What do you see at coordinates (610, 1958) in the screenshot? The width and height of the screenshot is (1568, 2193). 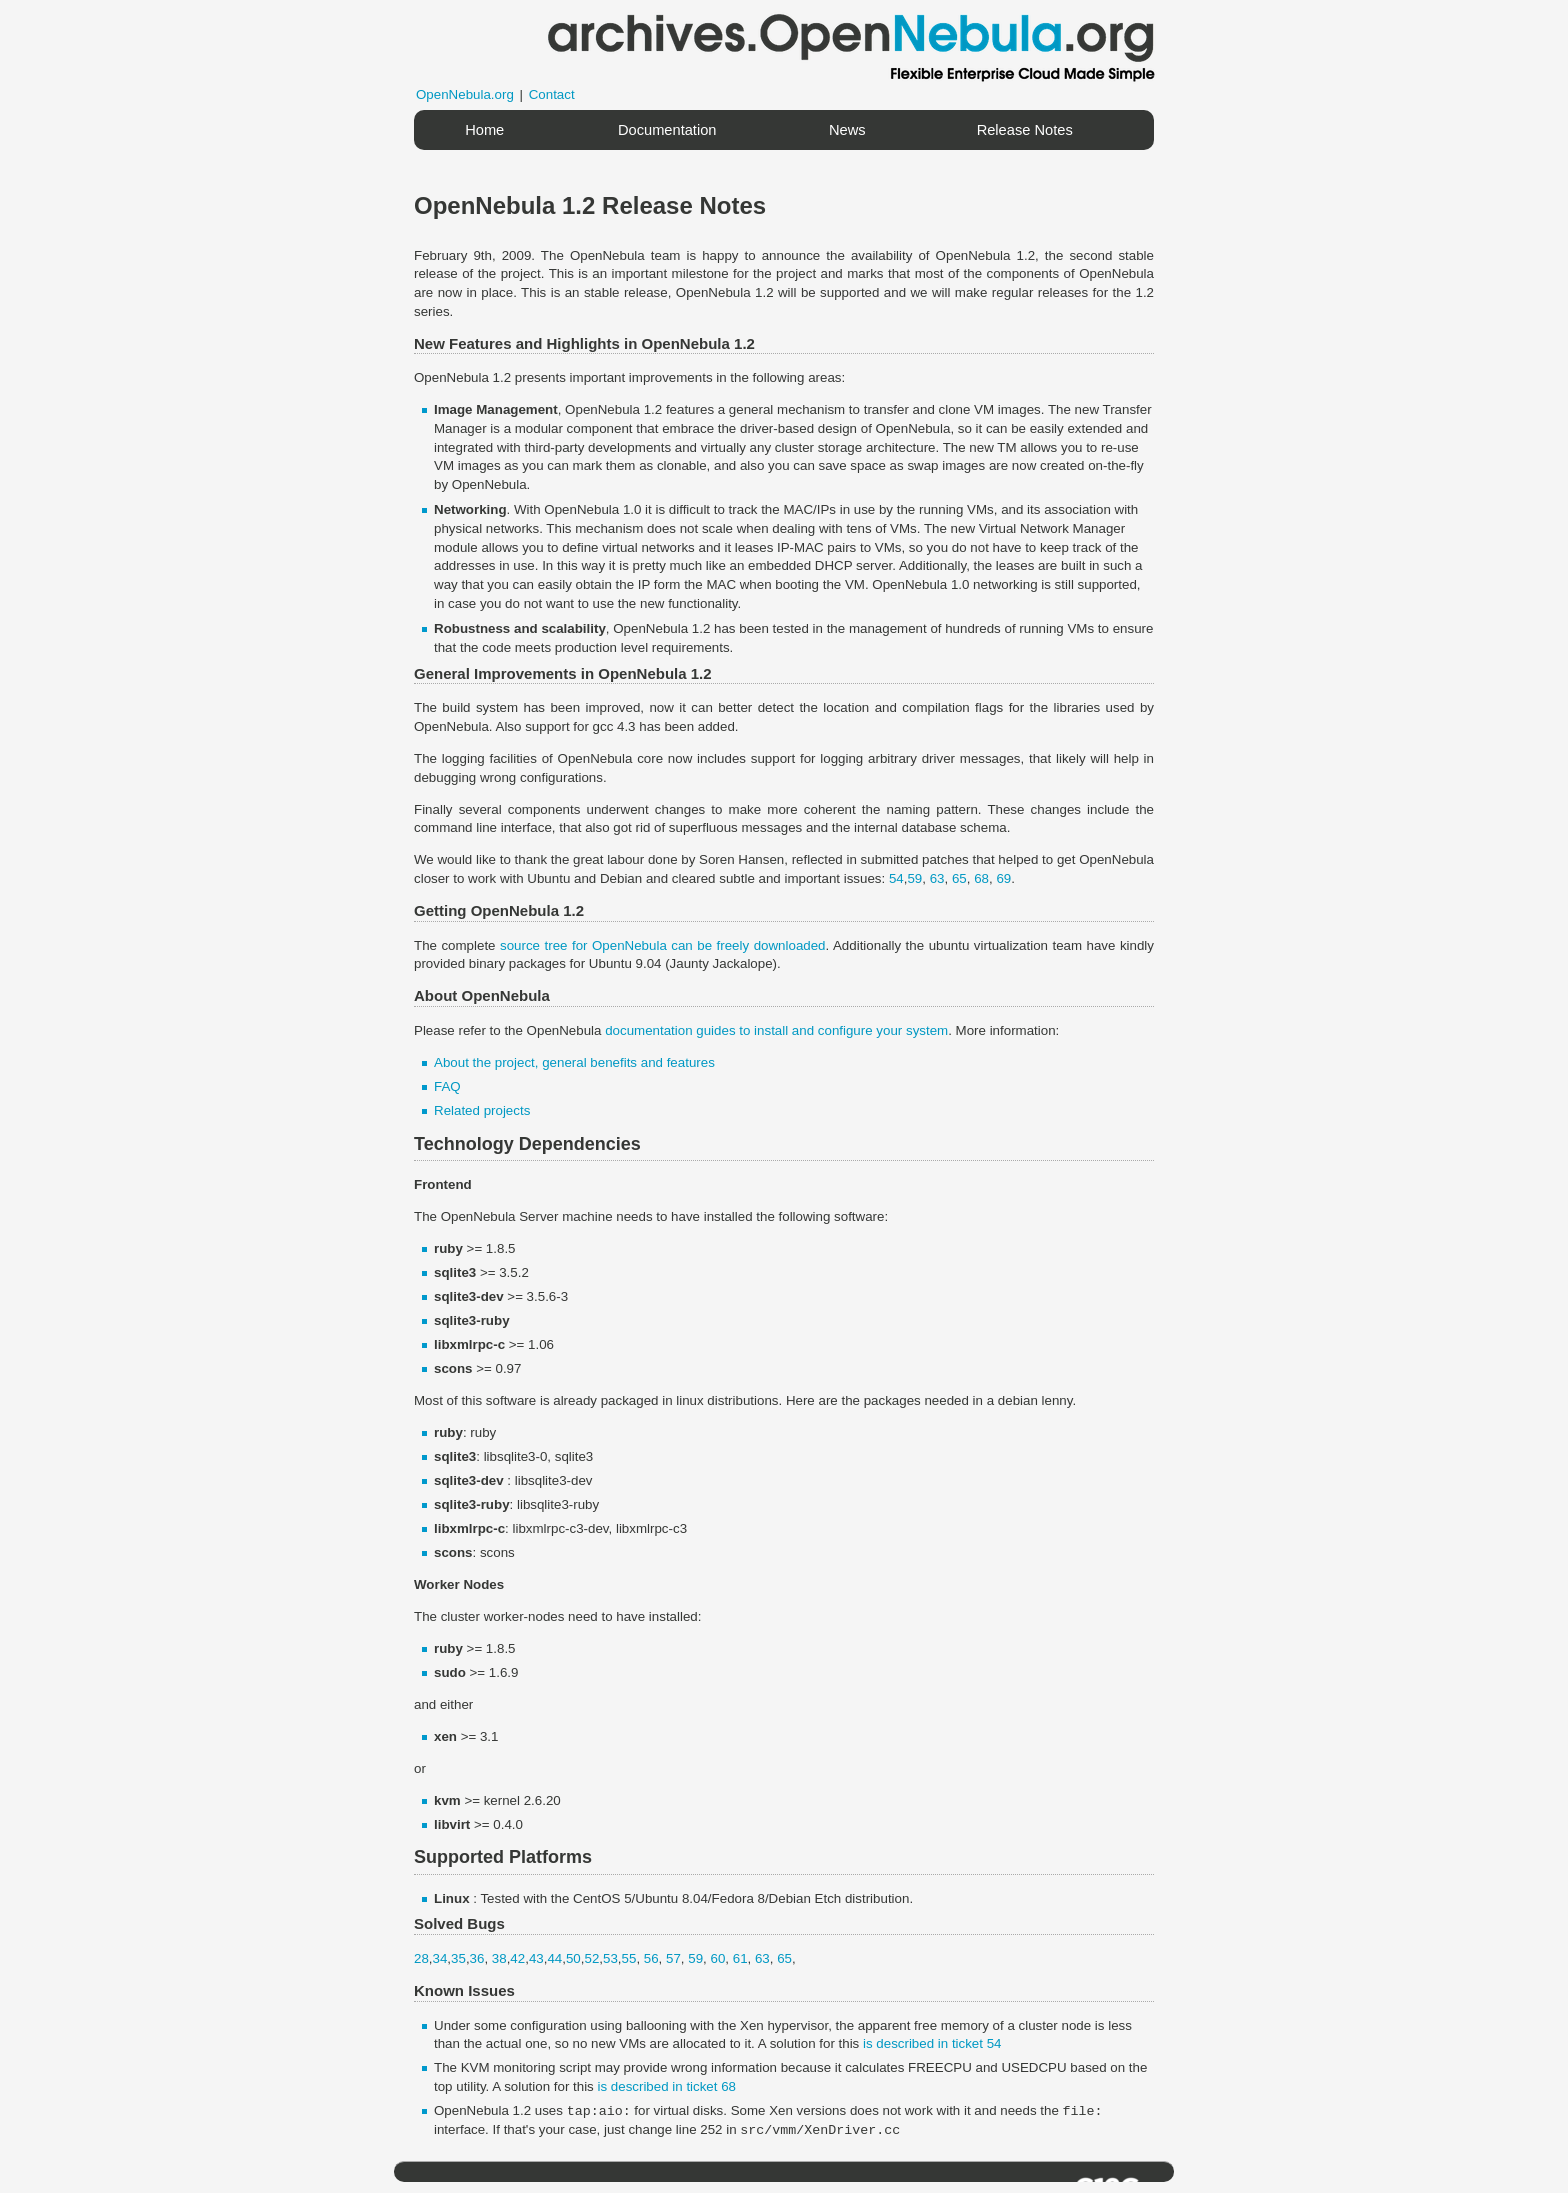 I see `53` at bounding box center [610, 1958].